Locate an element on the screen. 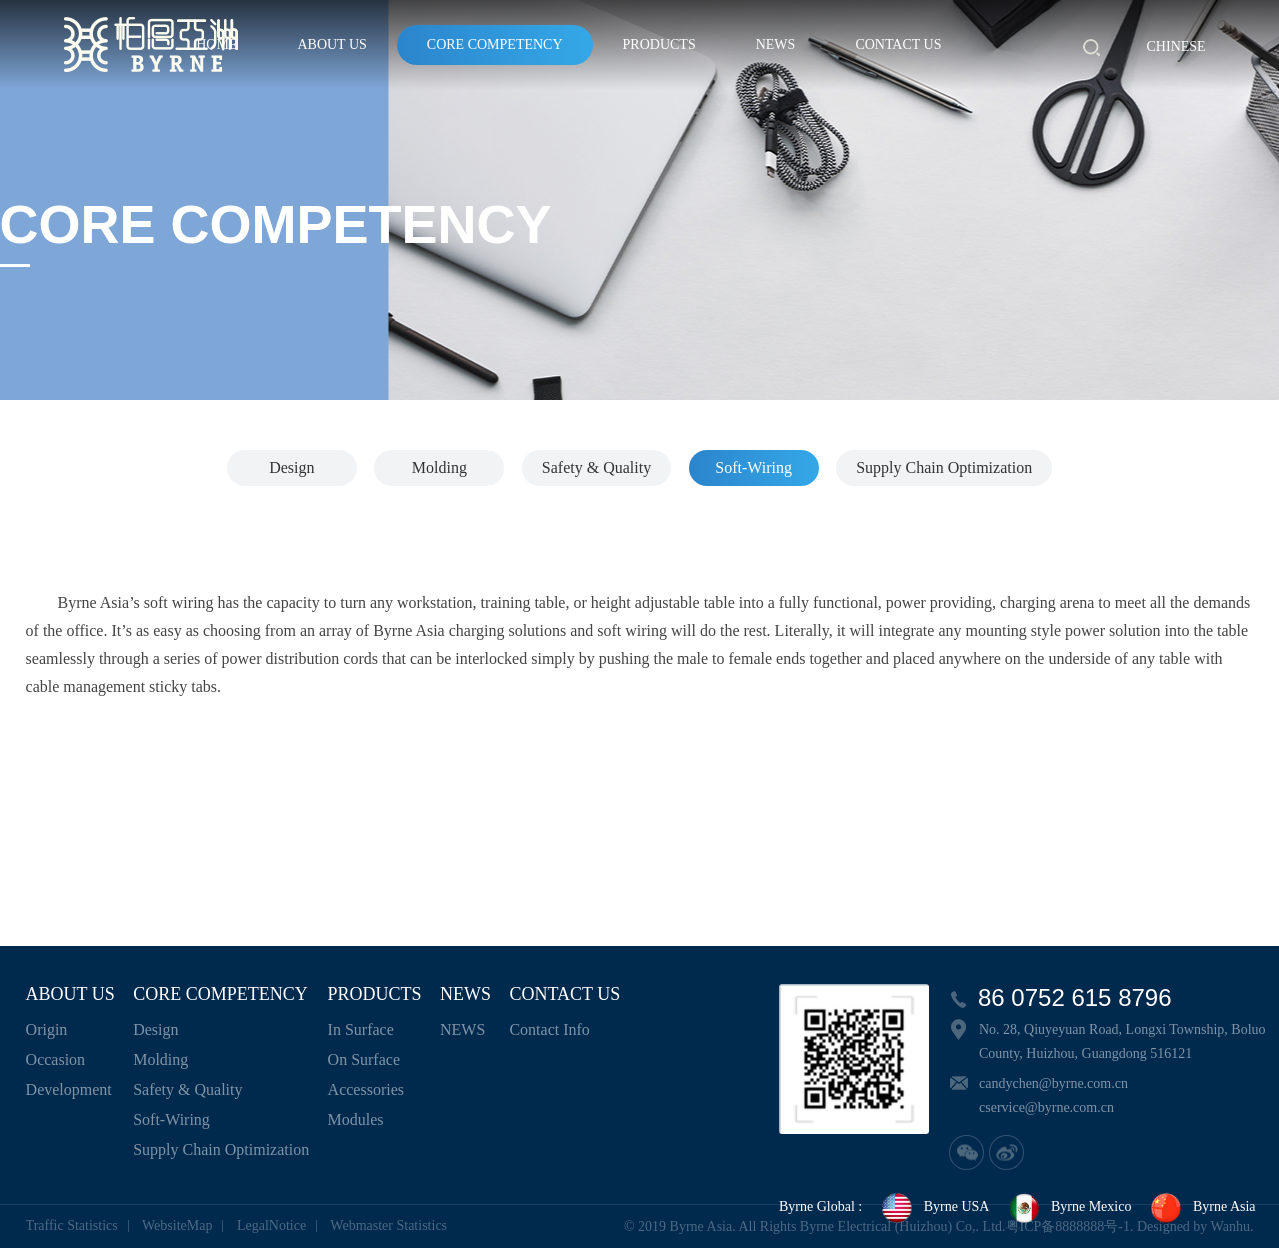 The width and height of the screenshot is (1279, 1248). Origin is located at coordinates (47, 1029).